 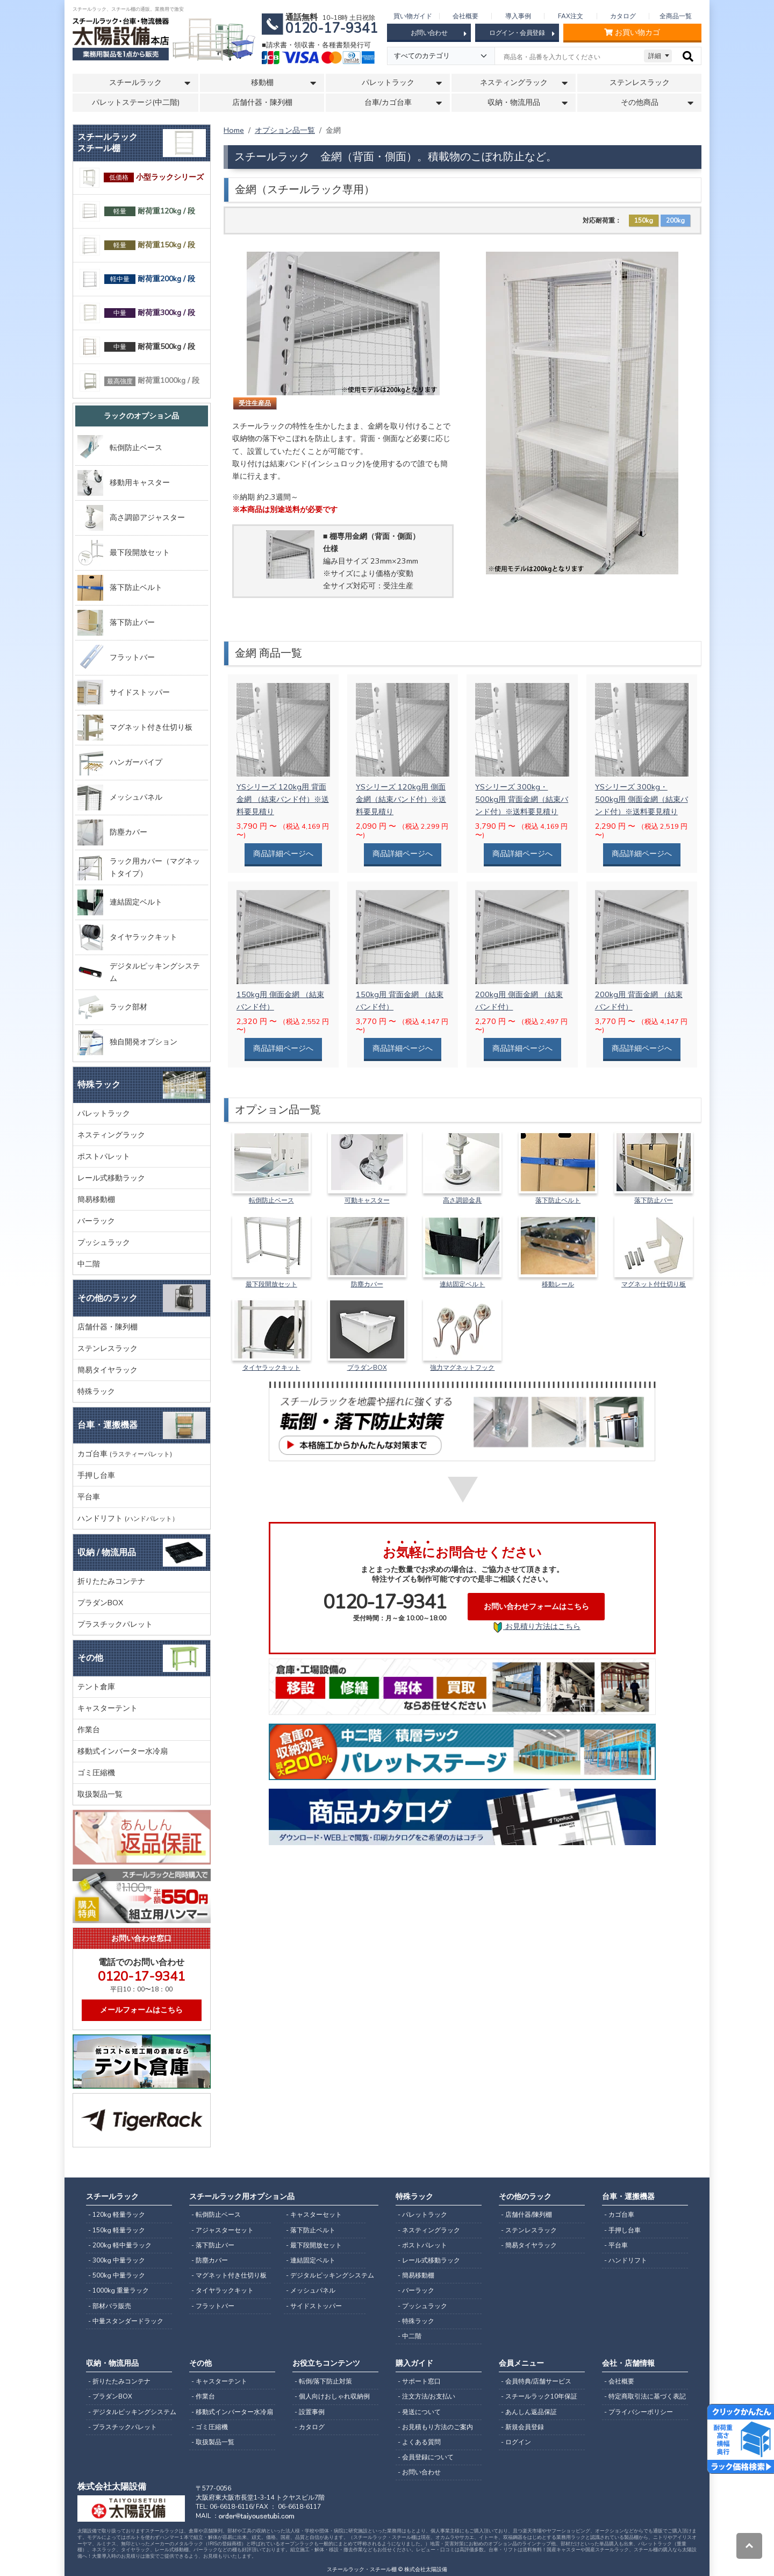 I want to click on - 発送について, so click(x=419, y=2412).